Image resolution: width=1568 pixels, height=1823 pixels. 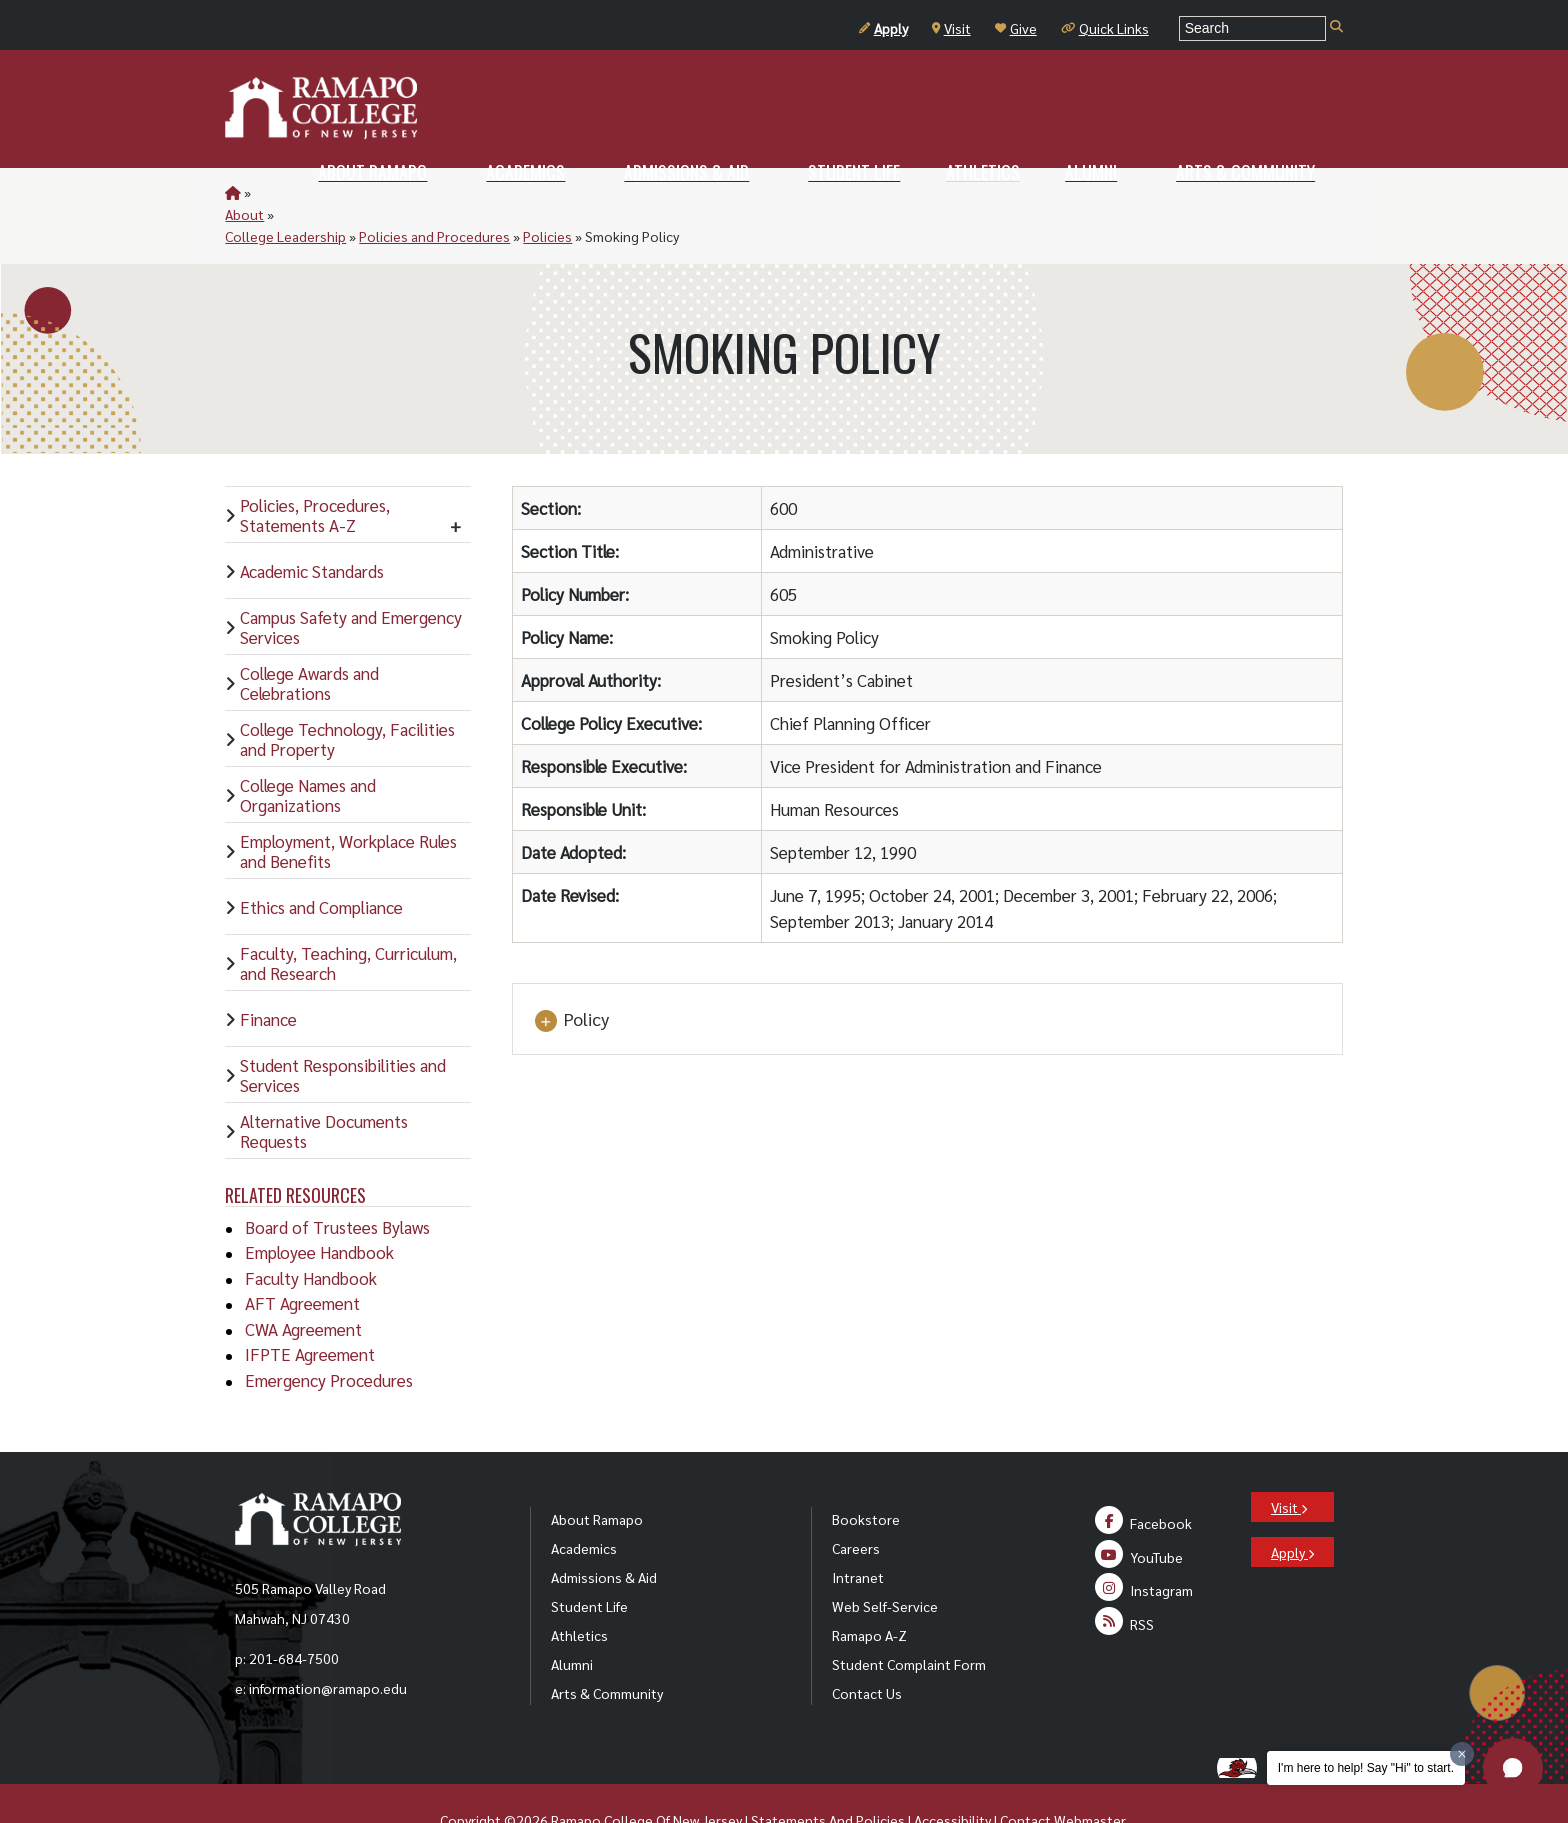 I want to click on Academic Standards, so click(x=312, y=527).